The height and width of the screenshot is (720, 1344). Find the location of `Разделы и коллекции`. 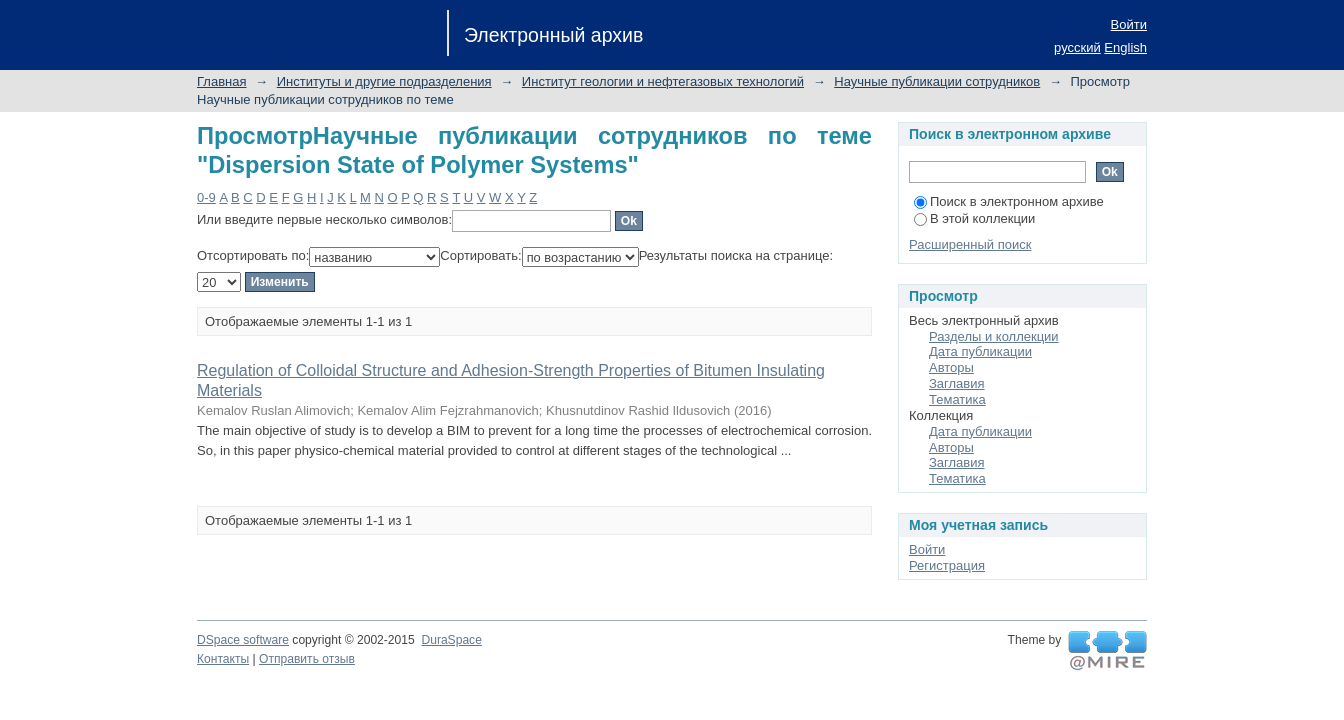

Разделы и коллекции is located at coordinates (994, 336).